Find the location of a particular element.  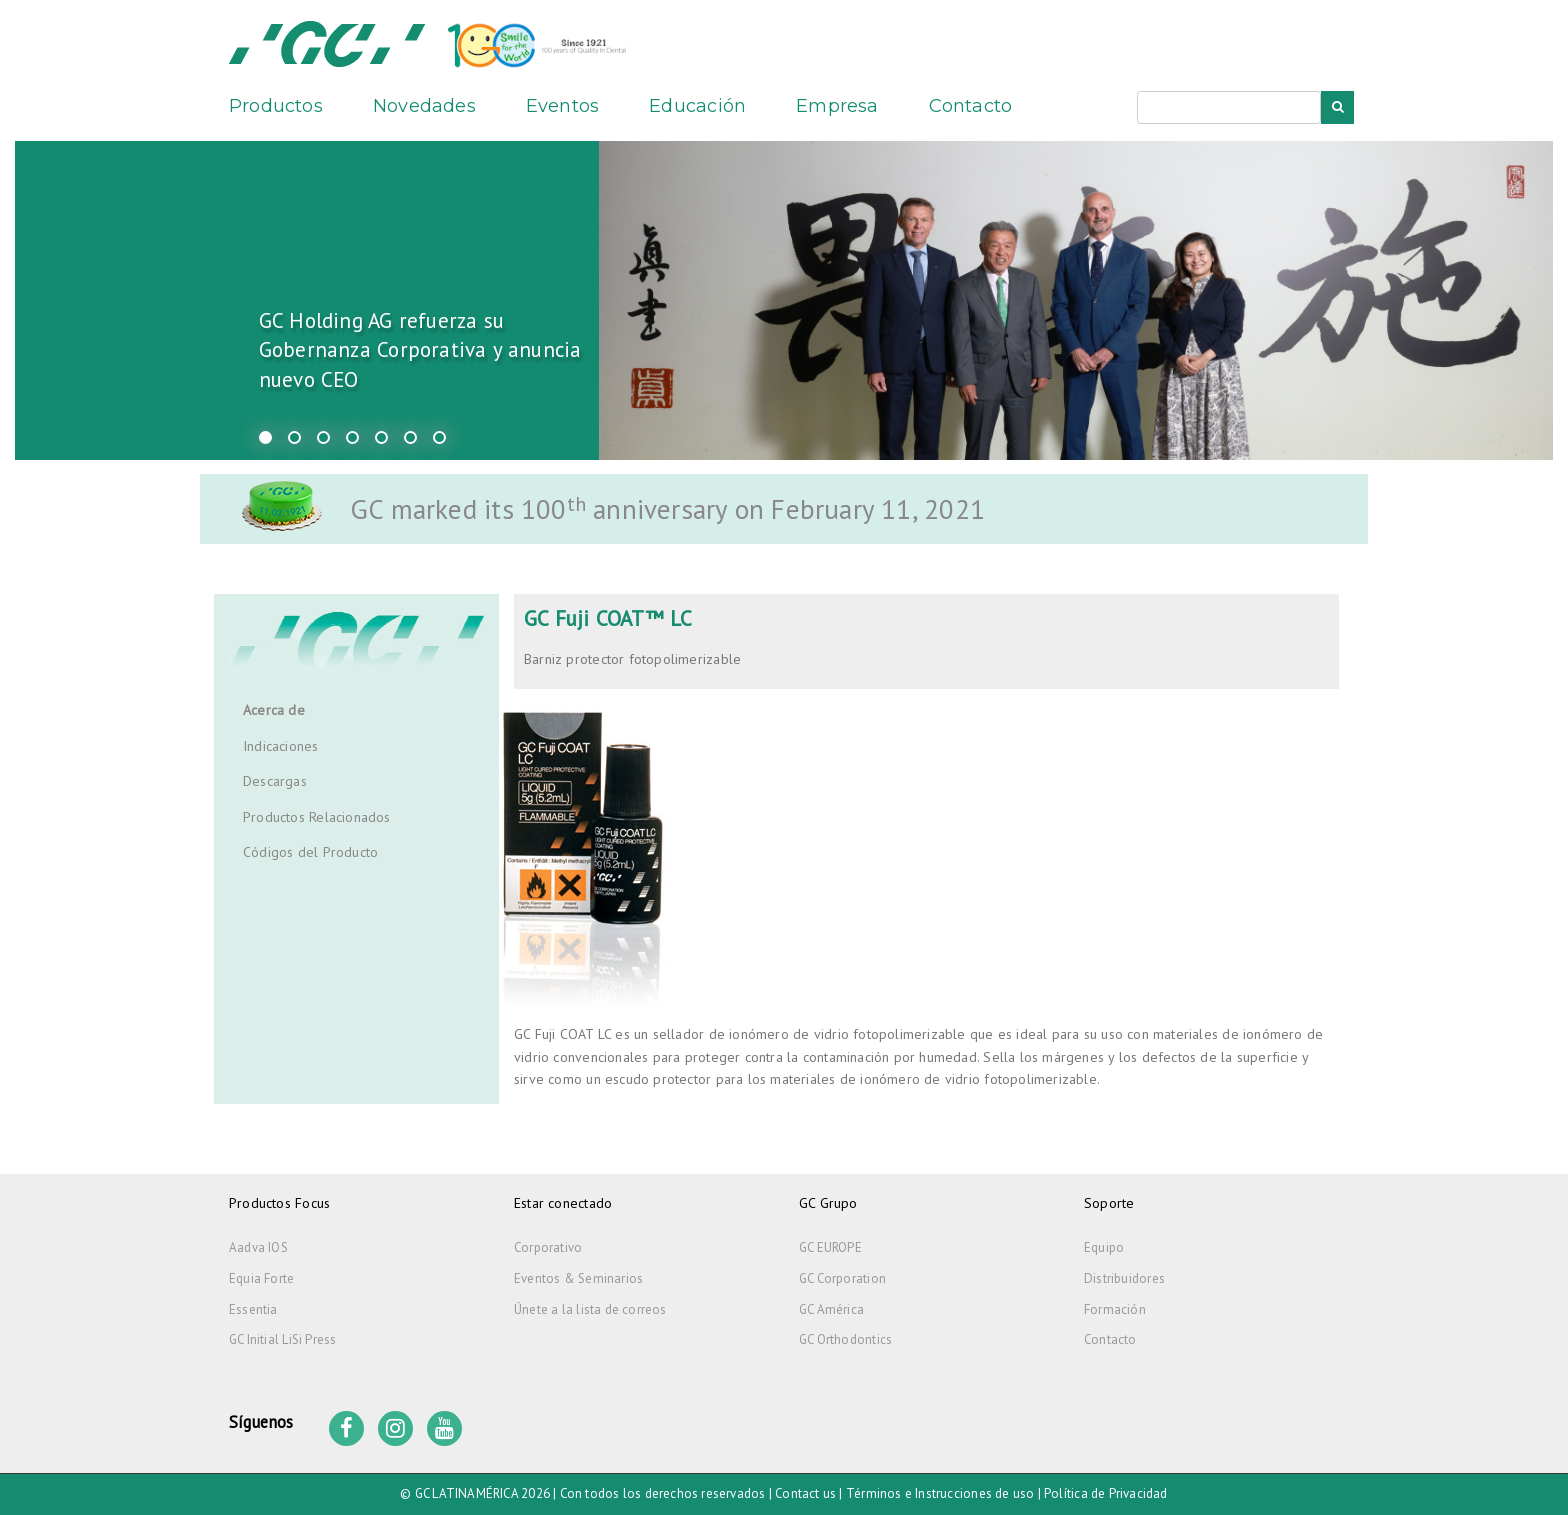

Descargas [tab] is located at coordinates (275, 781).